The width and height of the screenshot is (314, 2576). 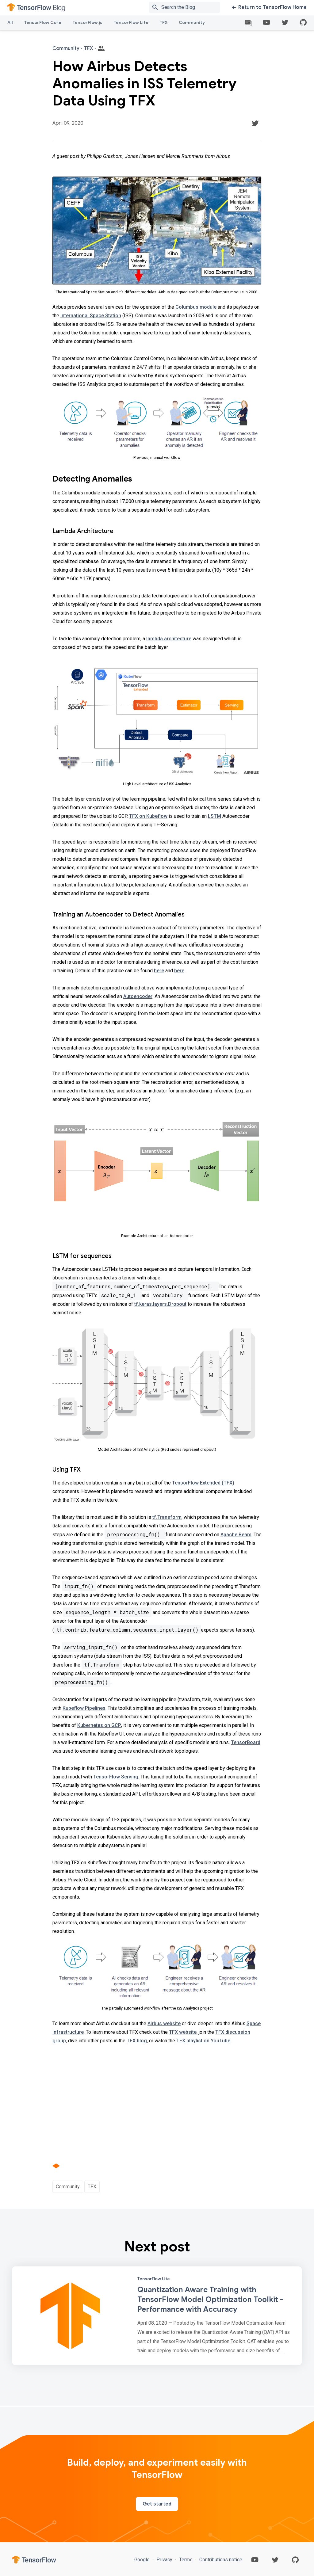 I want to click on tf.keras.layers.Dropout, so click(x=160, y=1304).